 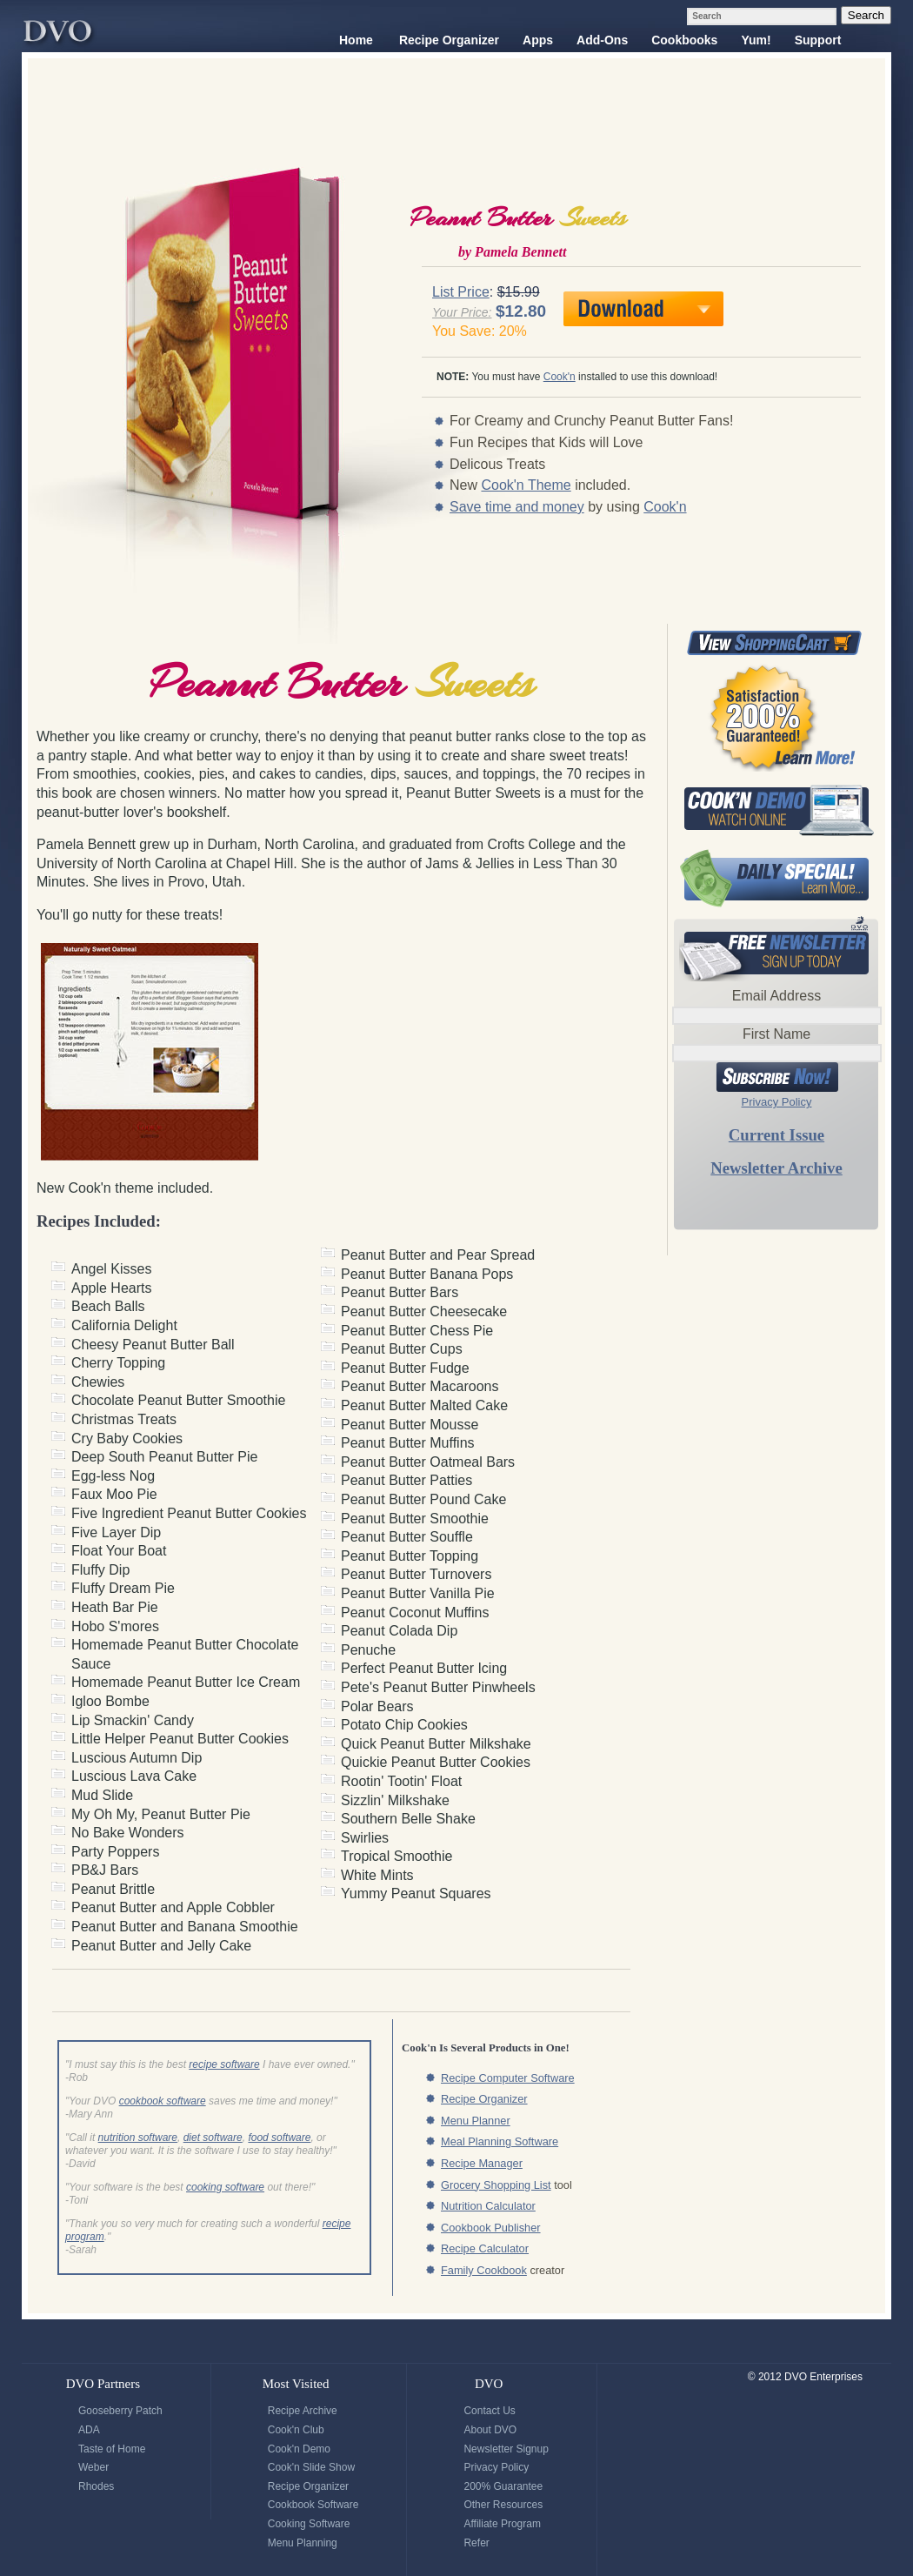 I want to click on cookbook software, so click(x=162, y=2101).